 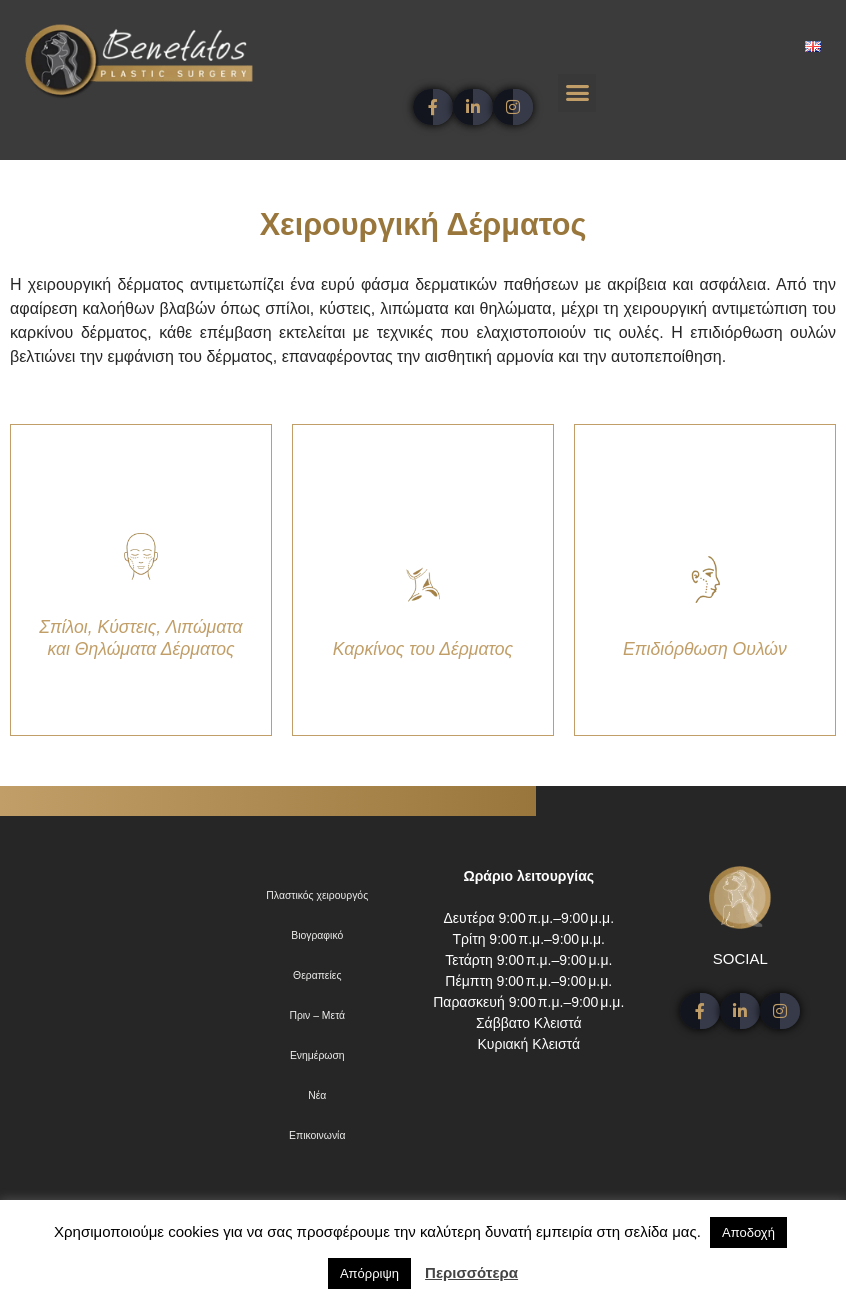 I want to click on [button], so click(x=577, y=93).